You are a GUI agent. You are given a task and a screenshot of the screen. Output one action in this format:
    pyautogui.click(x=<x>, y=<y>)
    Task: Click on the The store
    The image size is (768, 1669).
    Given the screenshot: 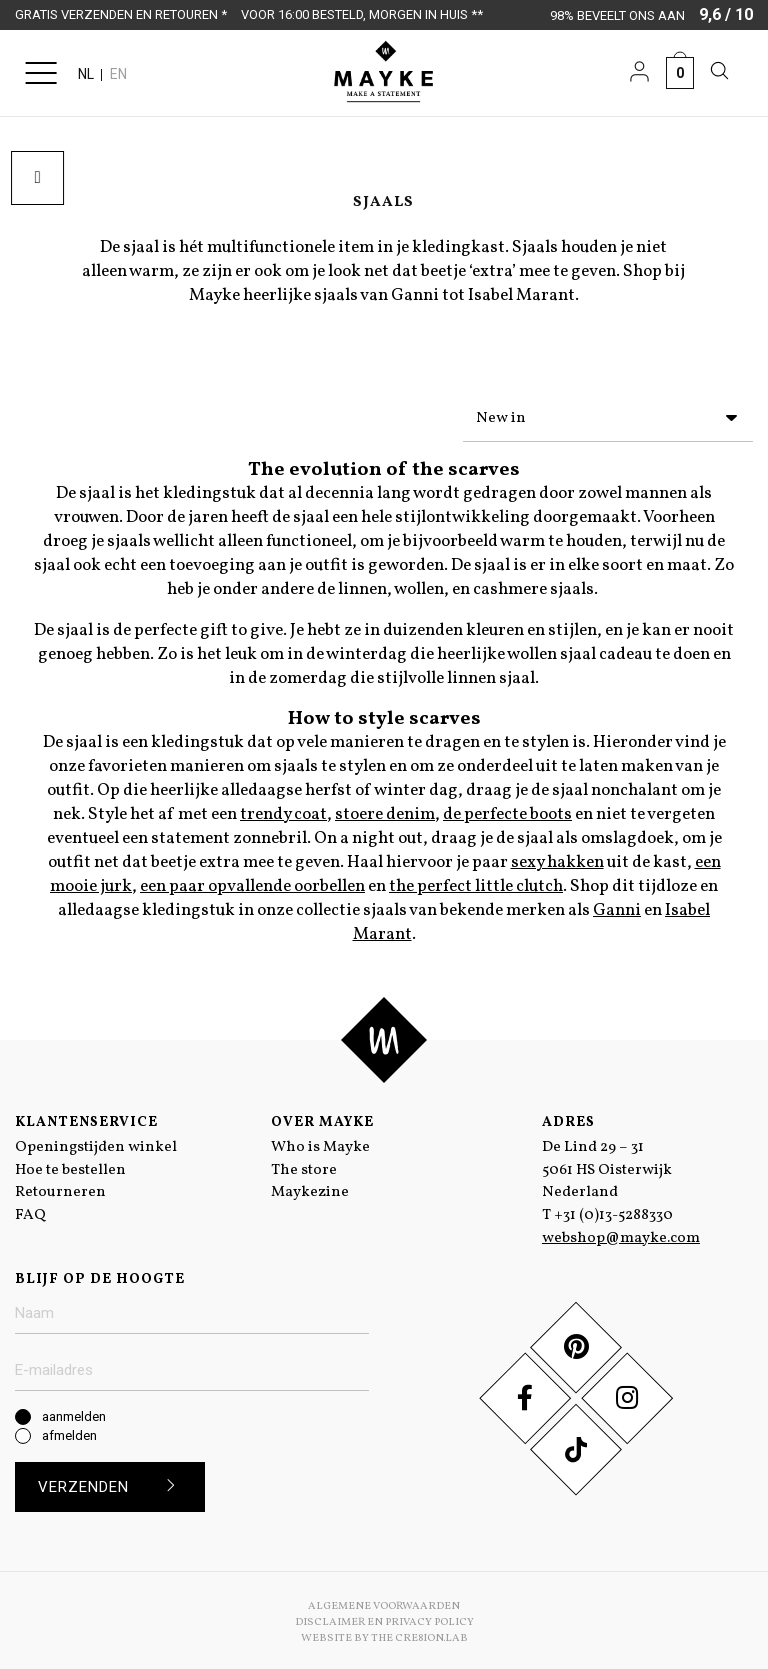 What is the action you would take?
    pyautogui.click(x=304, y=1165)
    